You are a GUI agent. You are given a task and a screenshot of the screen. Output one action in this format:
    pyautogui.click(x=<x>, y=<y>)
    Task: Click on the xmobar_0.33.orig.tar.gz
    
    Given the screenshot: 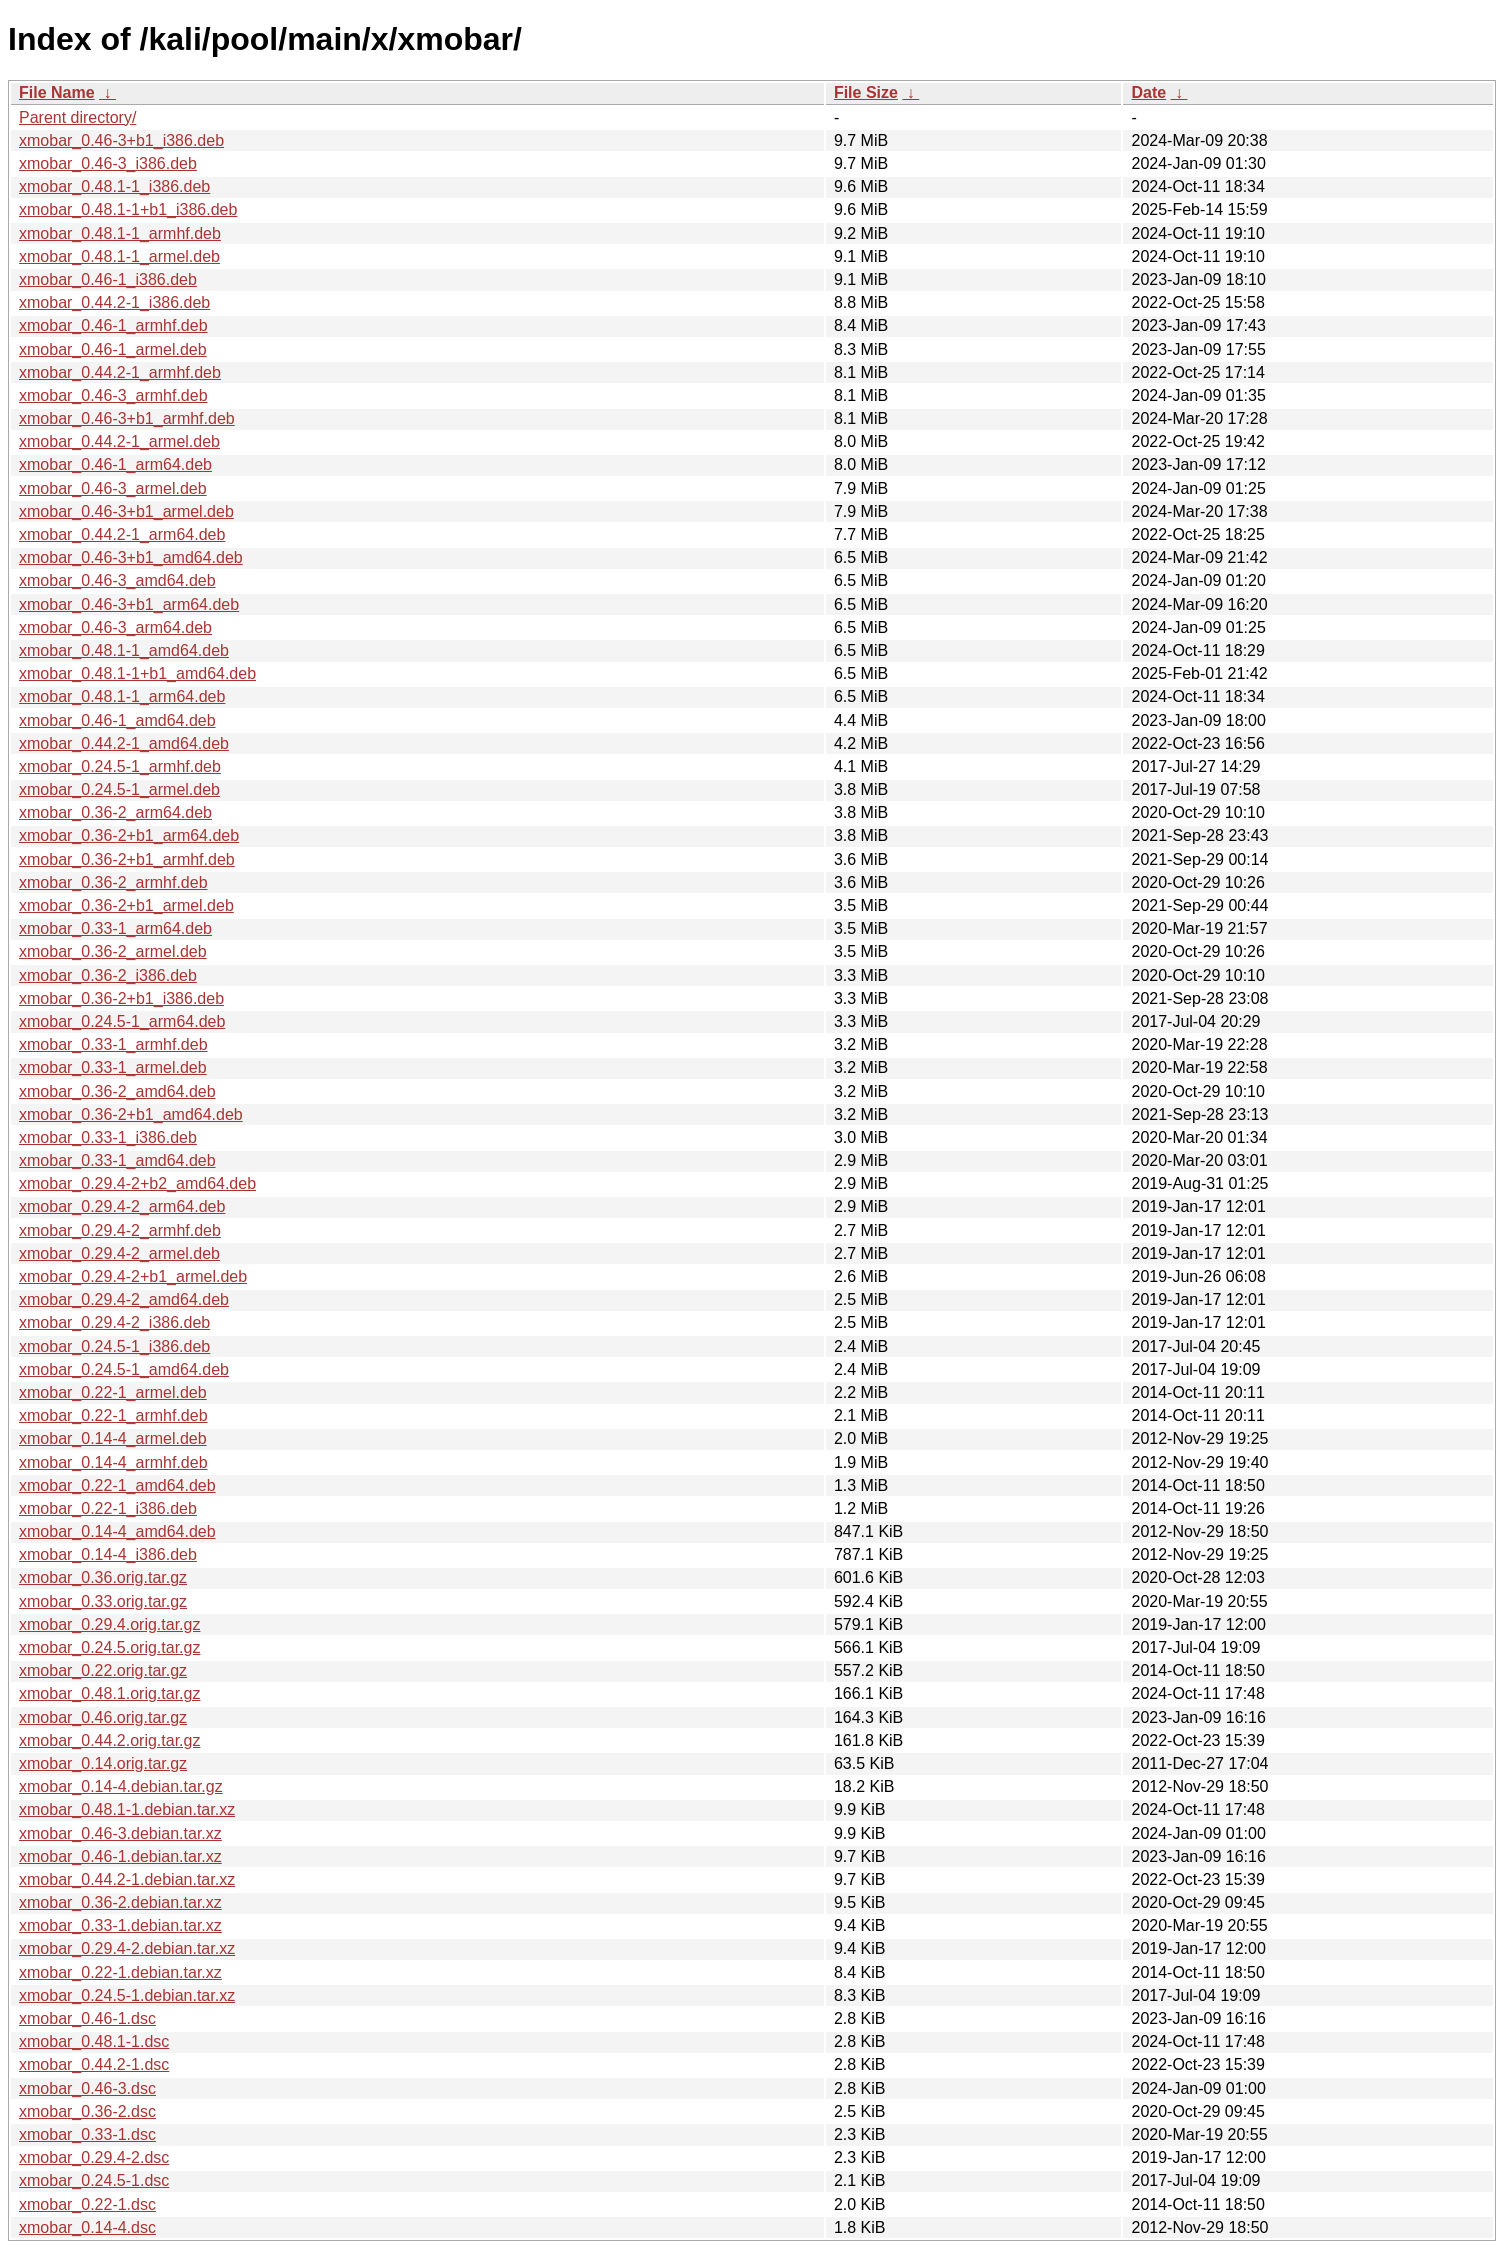 What is the action you would take?
    pyautogui.click(x=103, y=1601)
    